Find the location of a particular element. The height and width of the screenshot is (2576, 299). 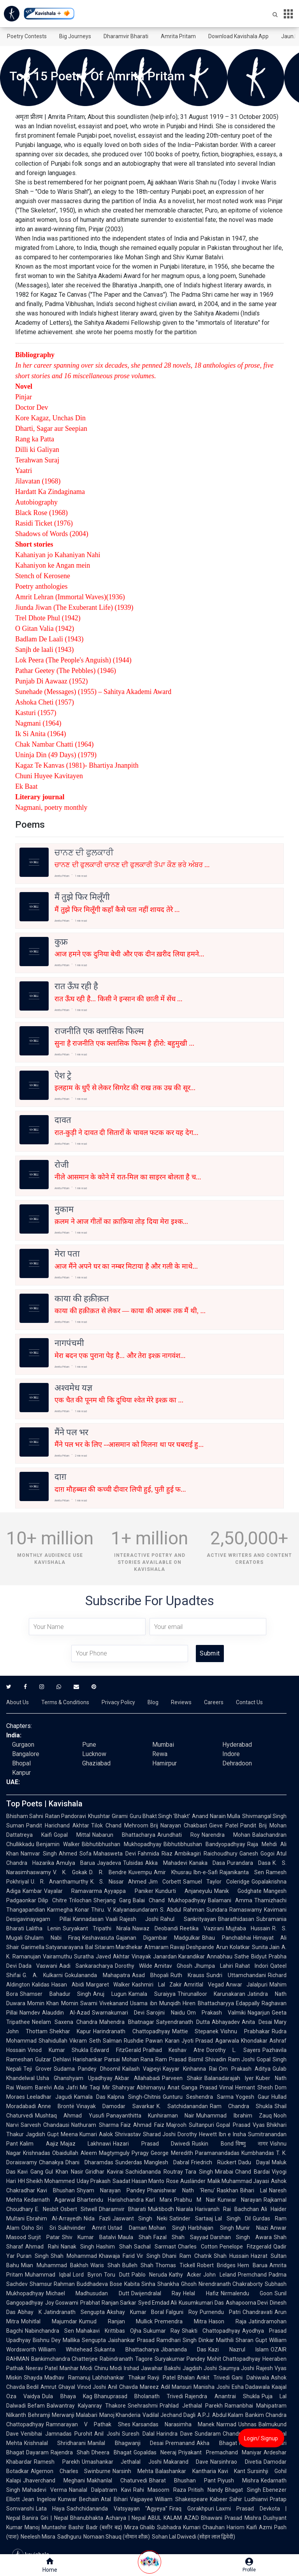

Dharamvir Bharati is located at coordinates (126, 36).